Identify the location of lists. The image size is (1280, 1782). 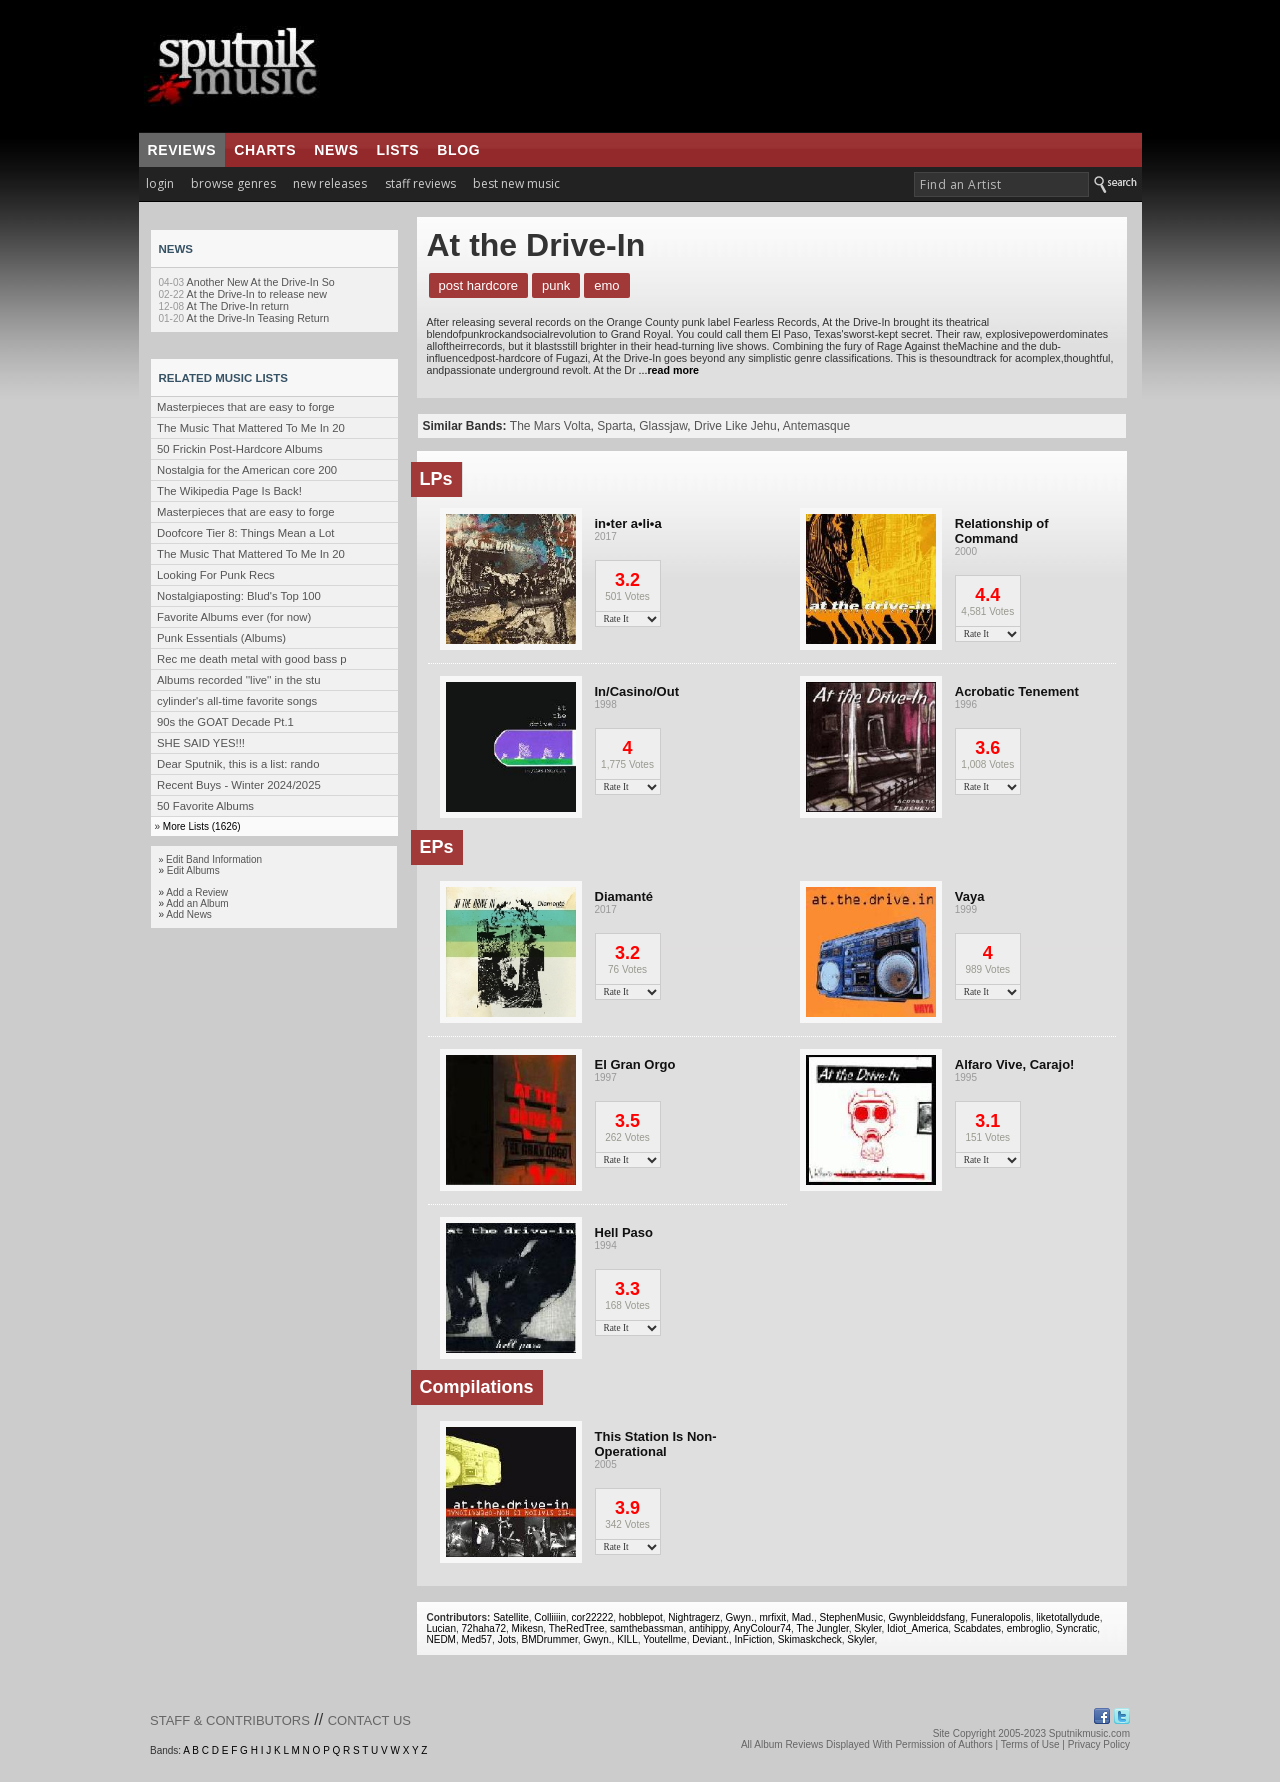
(398, 150).